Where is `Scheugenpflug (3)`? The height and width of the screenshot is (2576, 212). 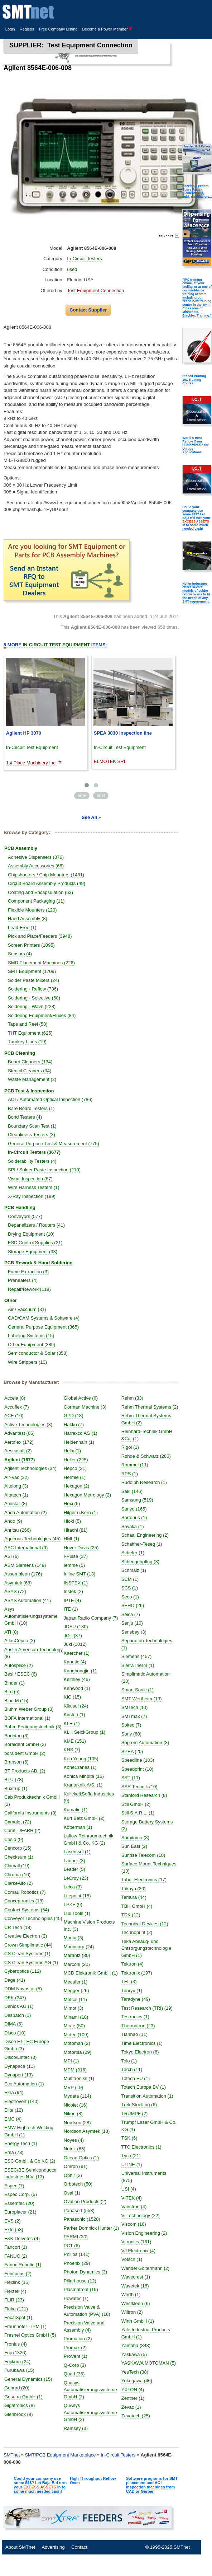 Scheugenpflug (3) is located at coordinates (140, 1561).